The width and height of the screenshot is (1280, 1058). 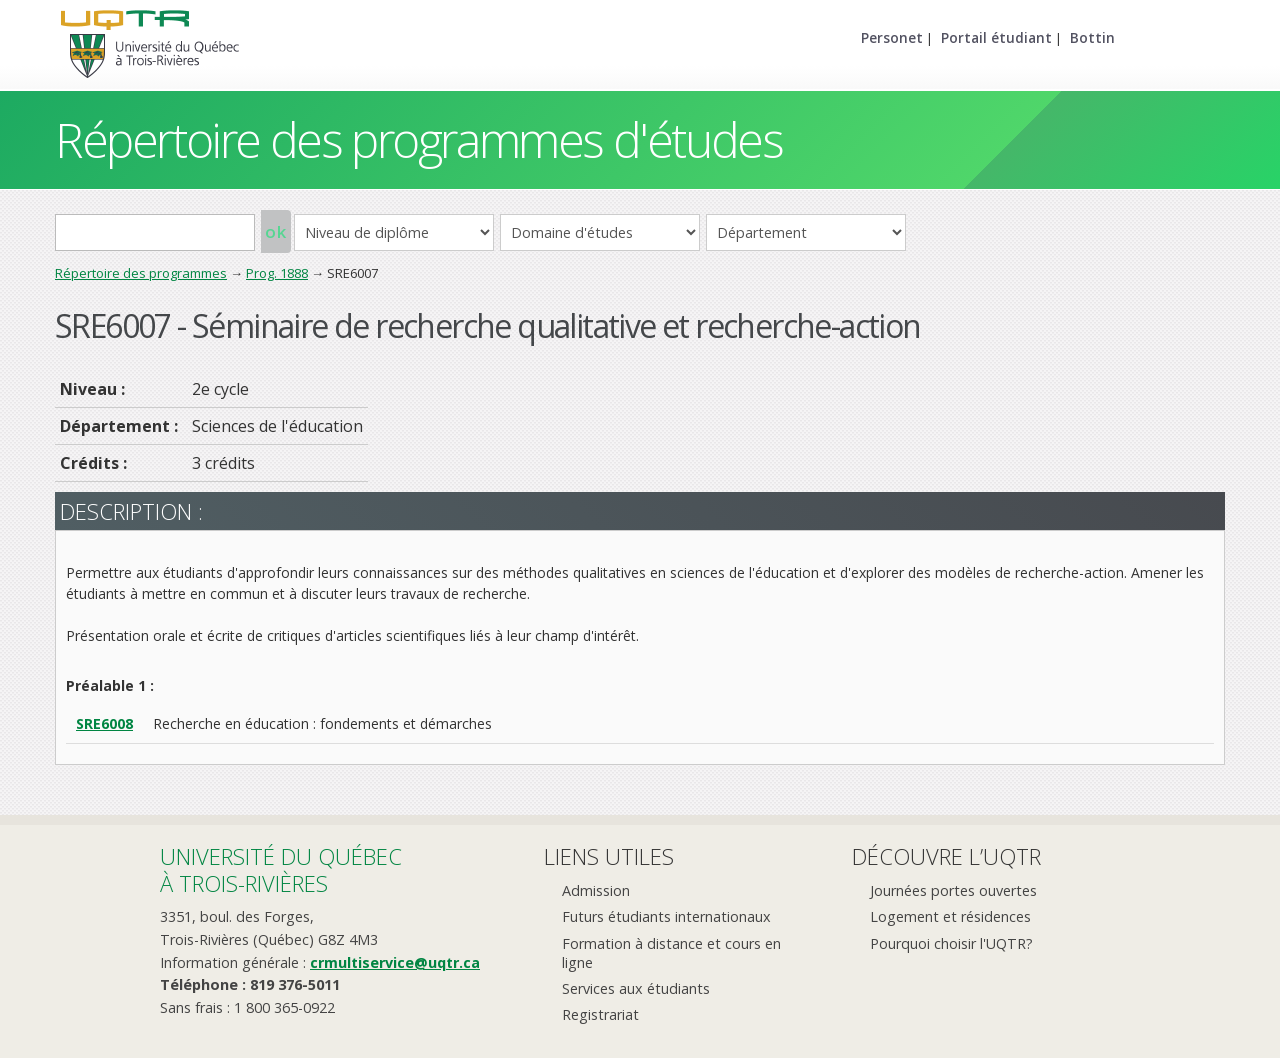 I want to click on Futurs étudiants internationaux, so click(x=666, y=916).